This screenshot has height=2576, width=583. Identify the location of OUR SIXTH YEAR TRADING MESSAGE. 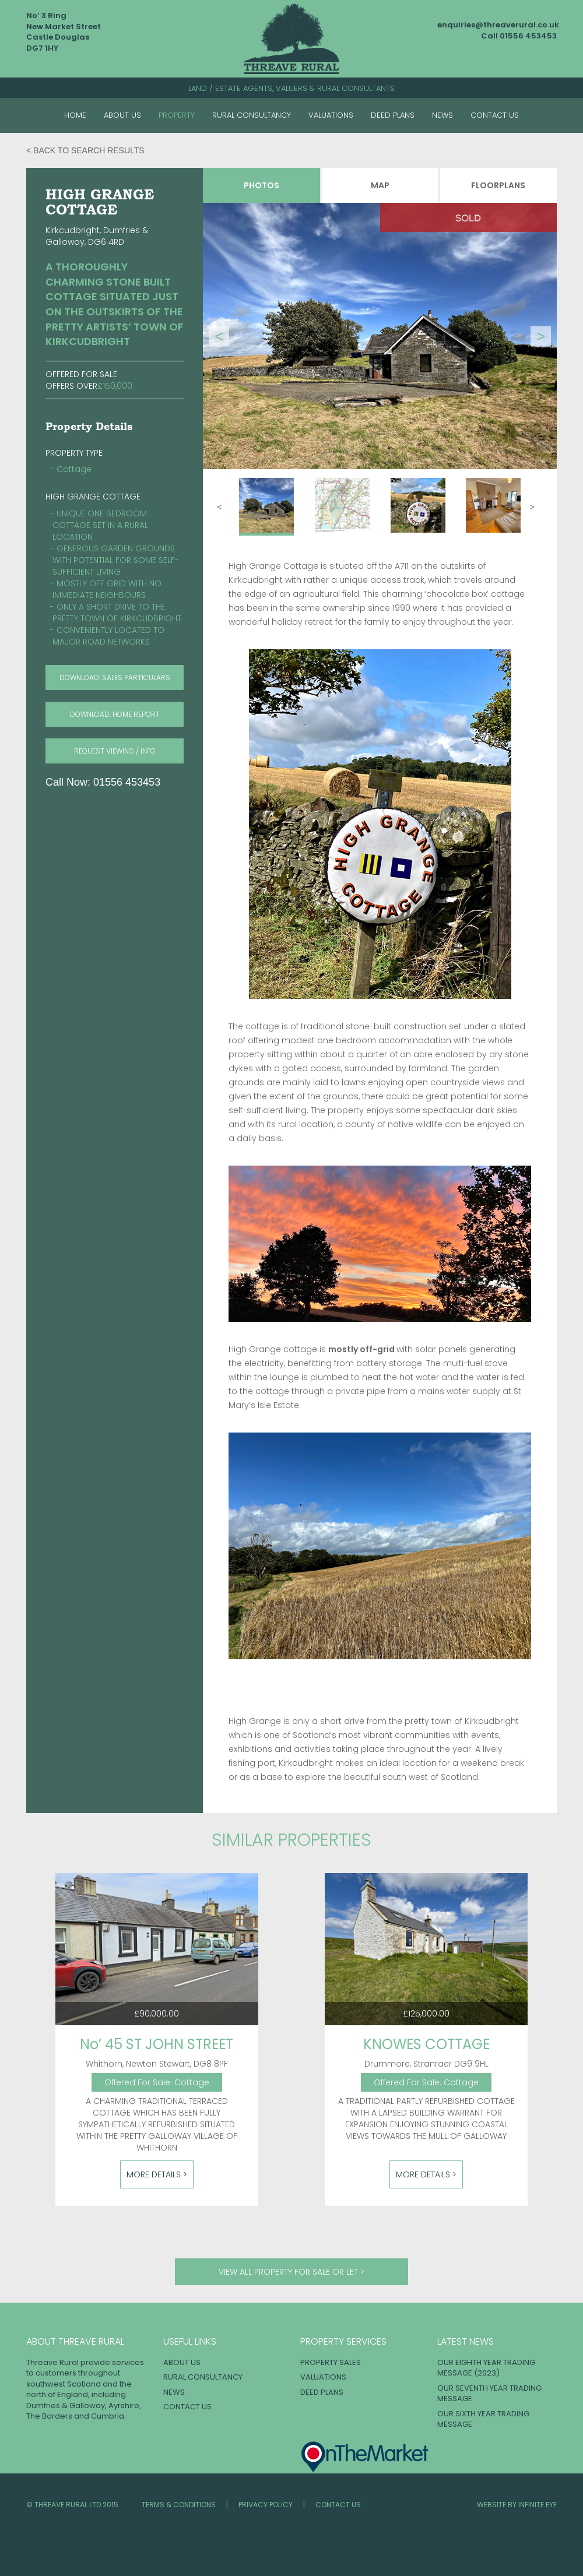
(483, 2419).